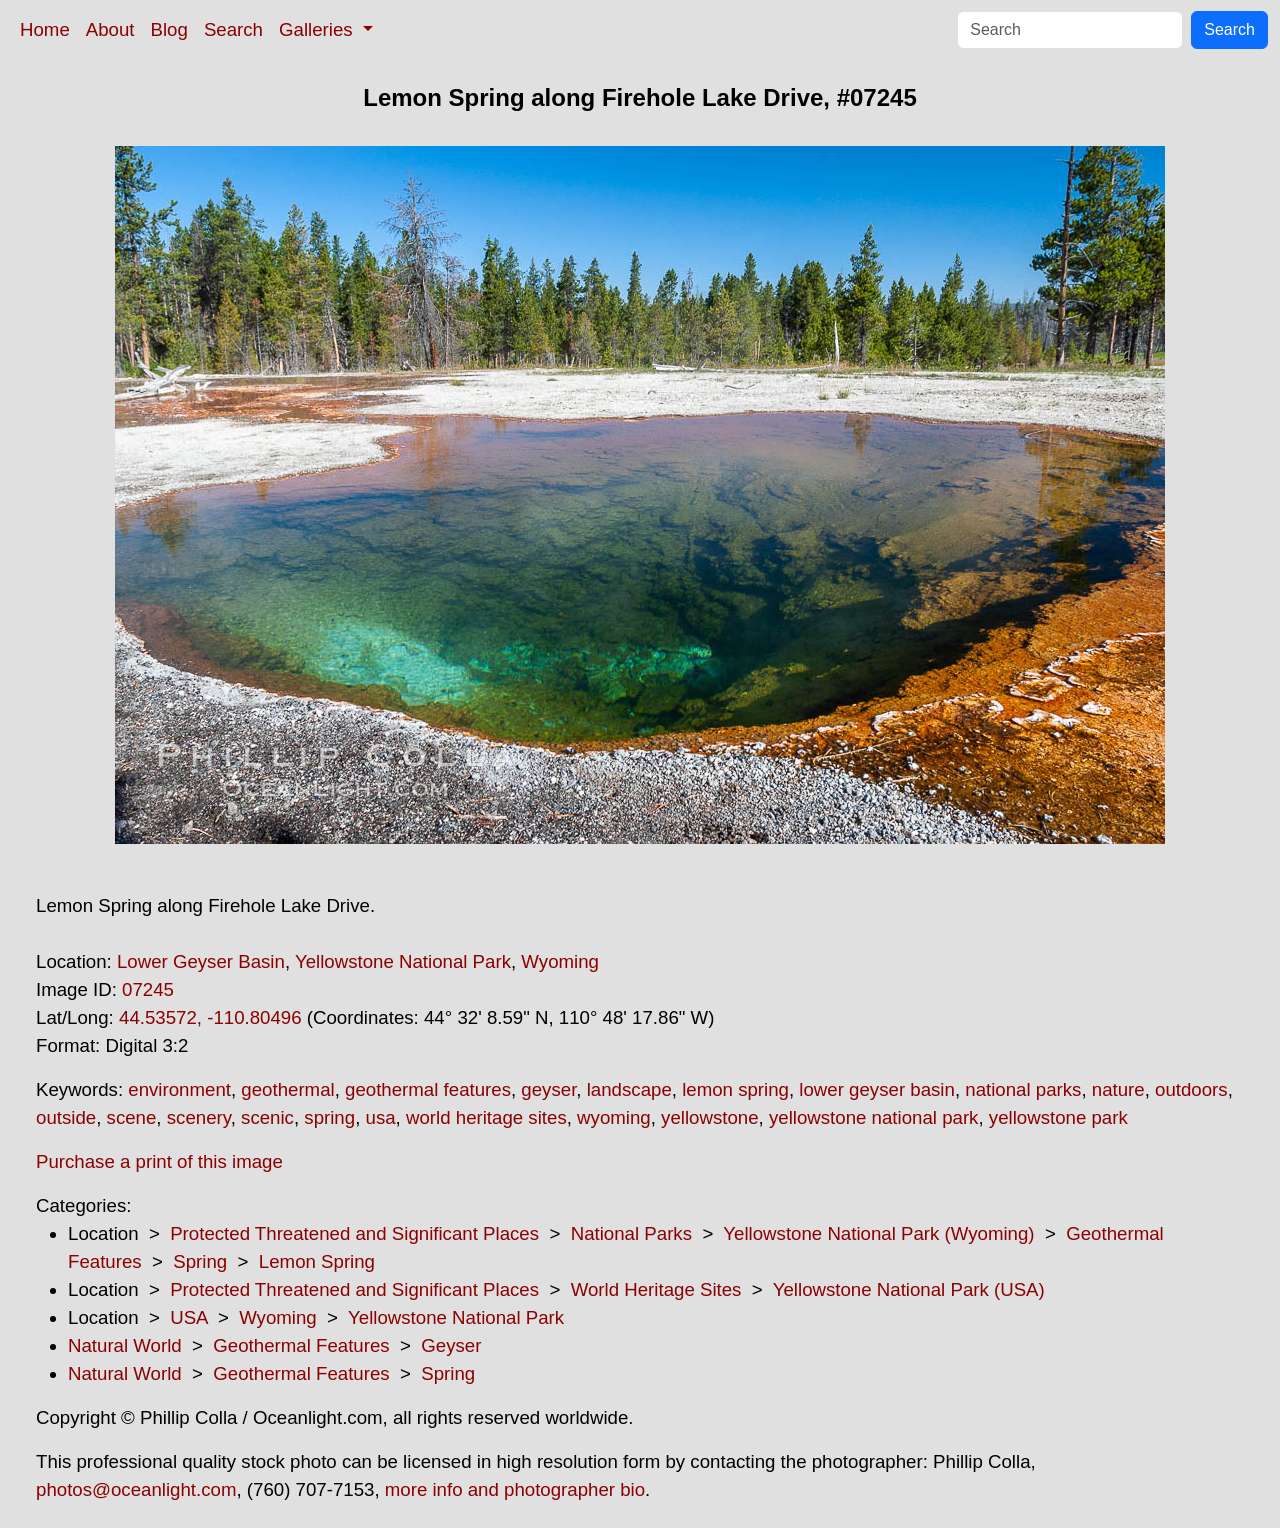  What do you see at coordinates (136, 1489) in the screenshot?
I see `photos@oceanlight.com` at bounding box center [136, 1489].